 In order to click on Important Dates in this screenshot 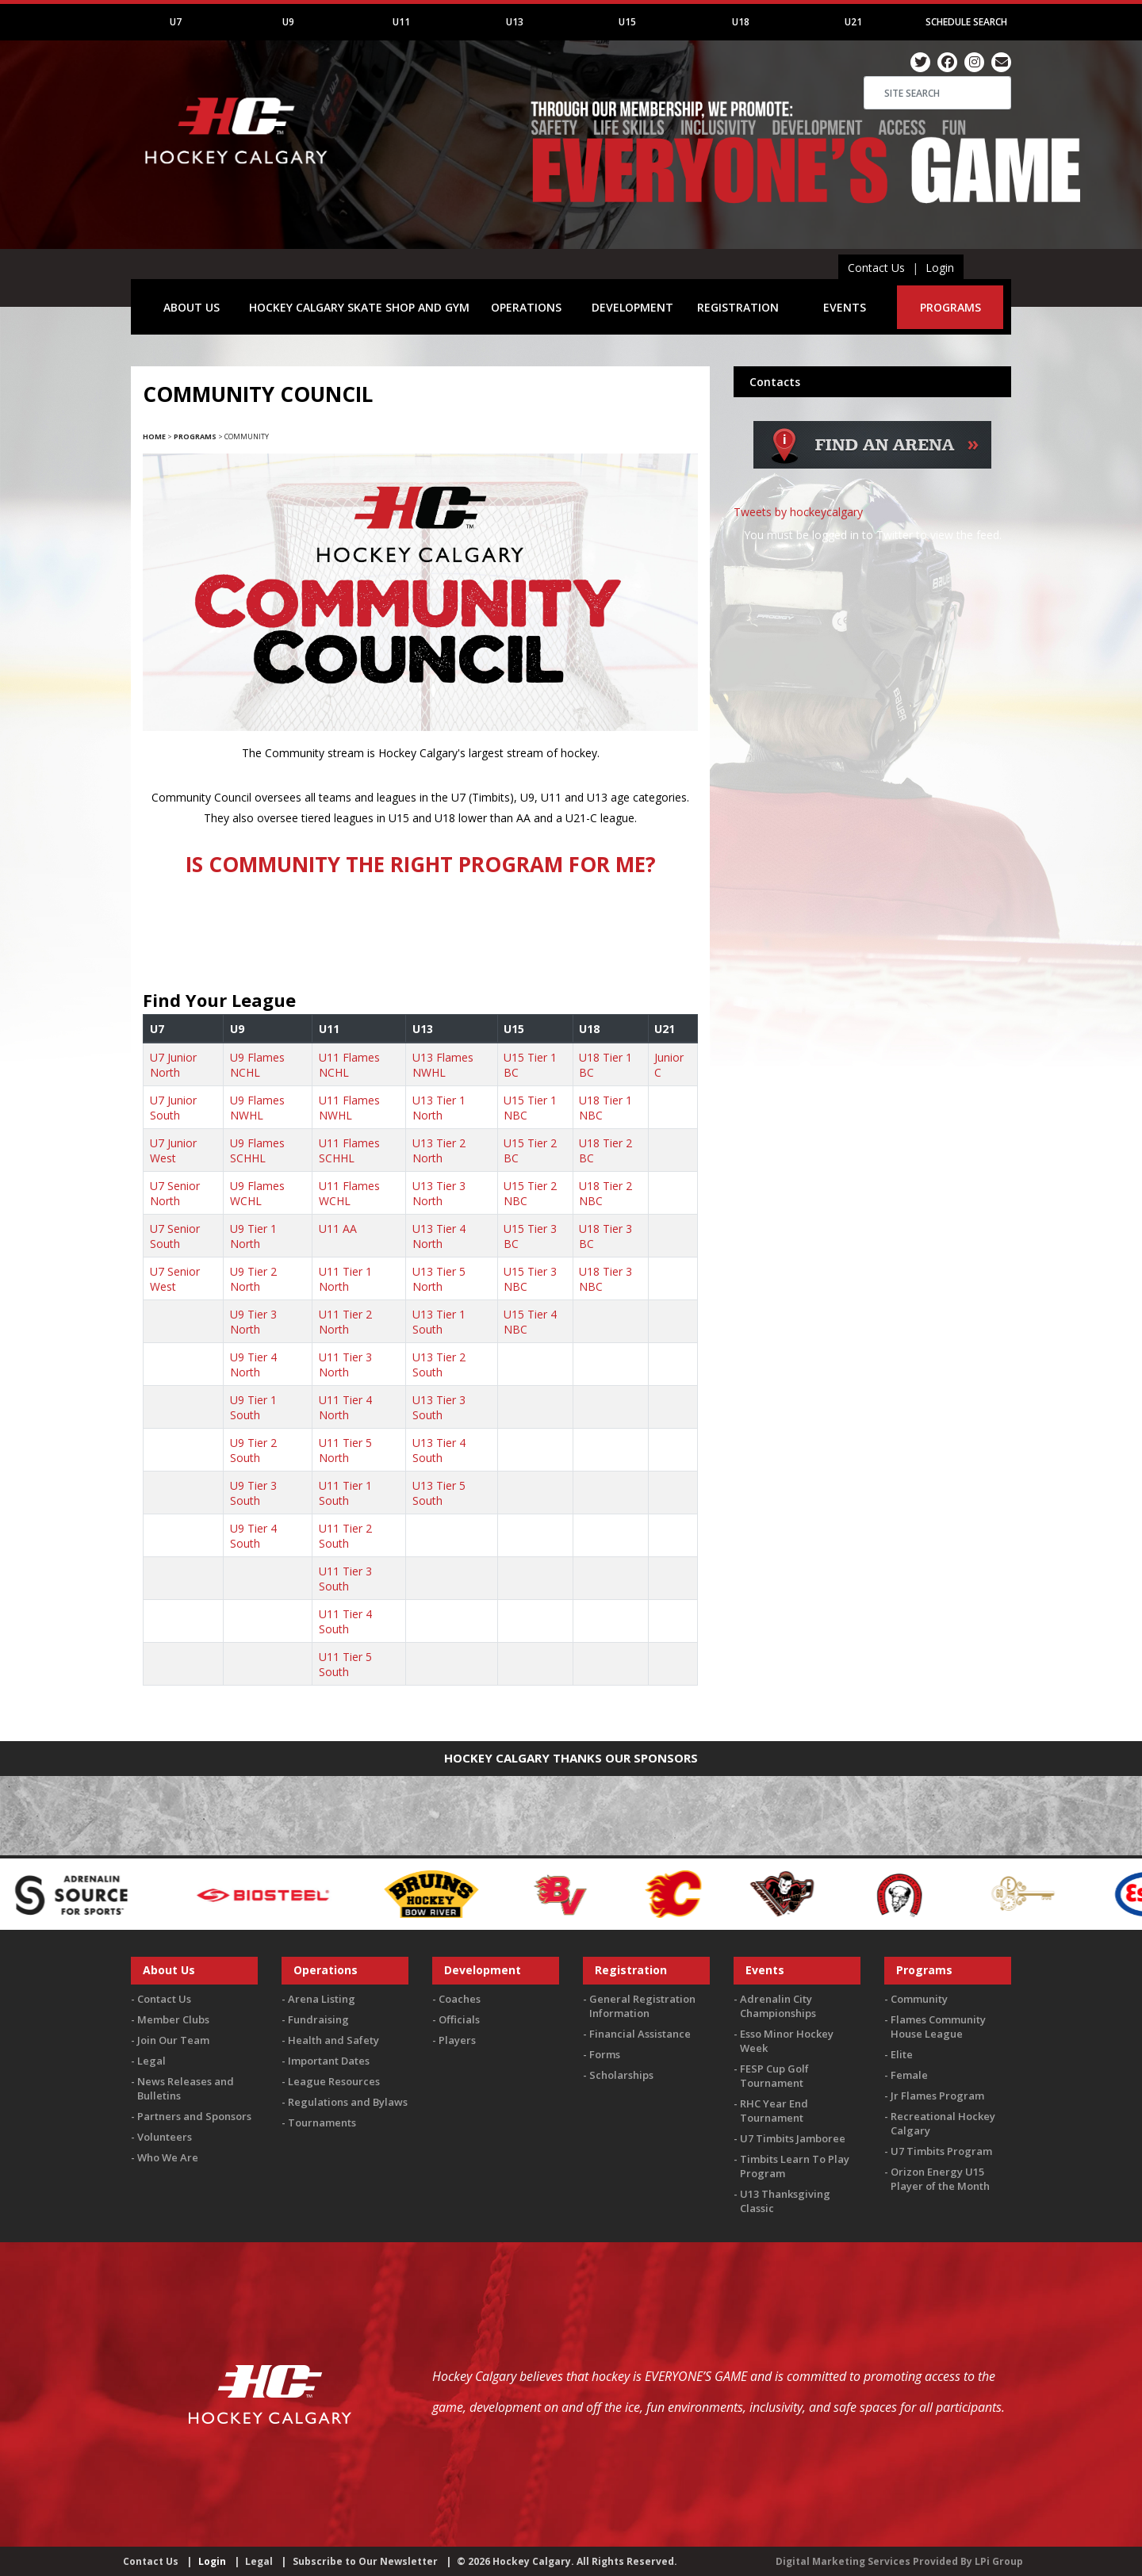, I will do `click(329, 2061)`.